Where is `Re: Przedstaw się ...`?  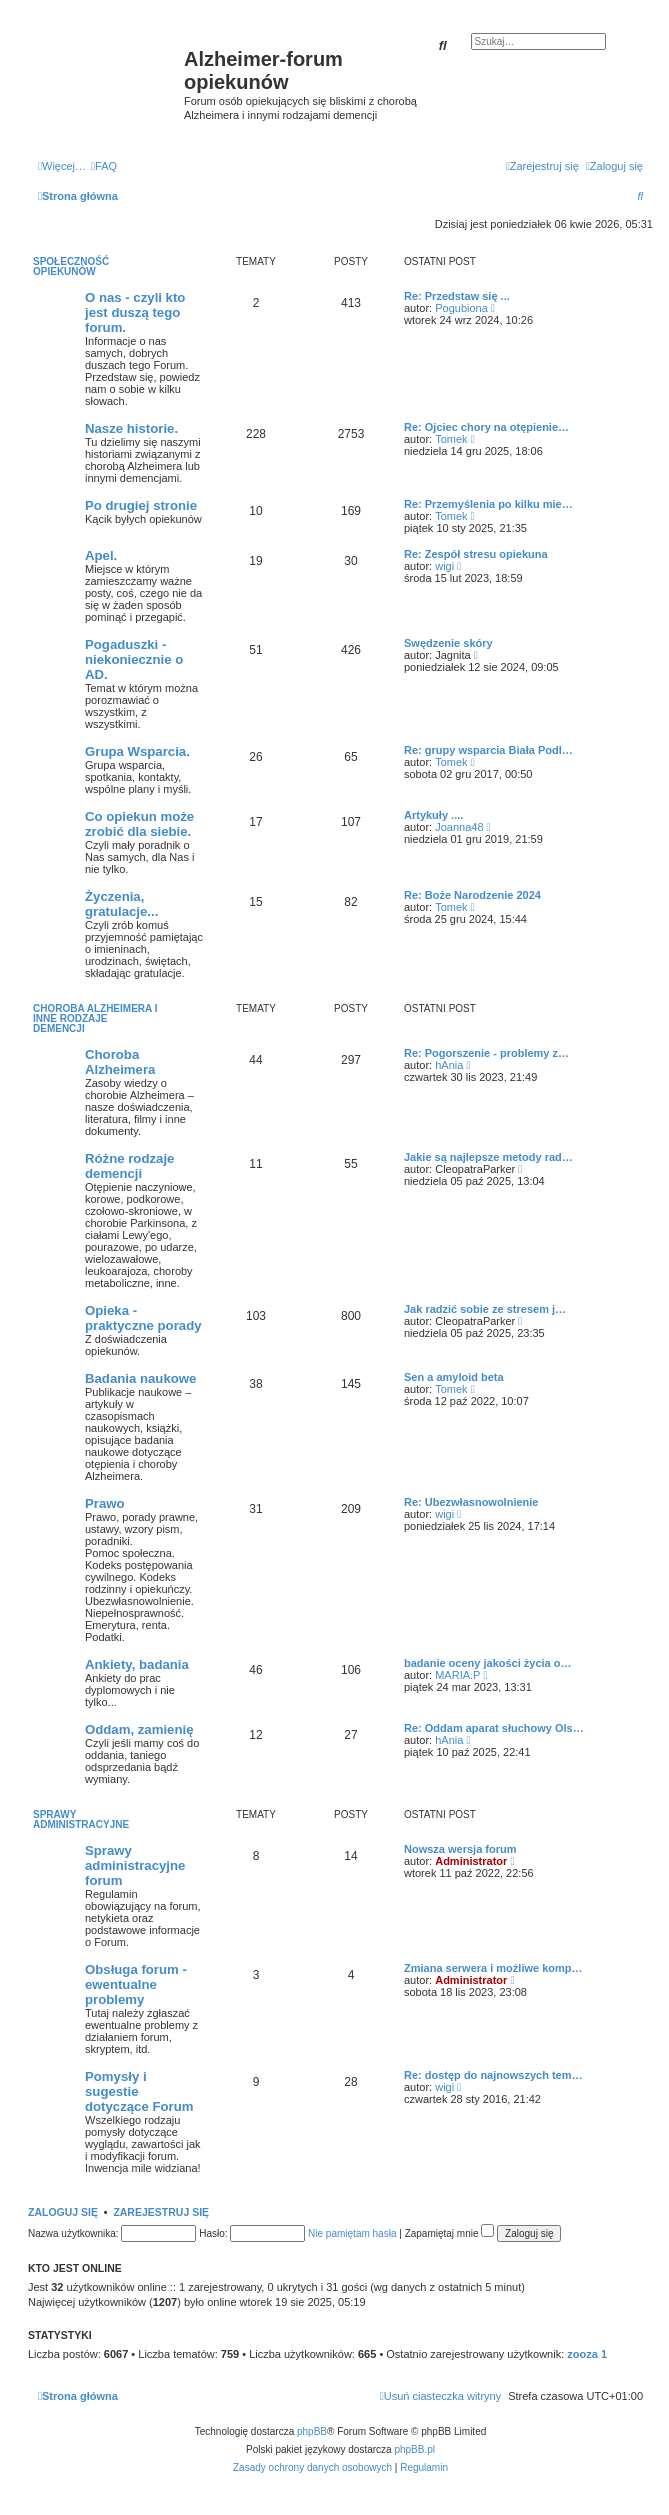 Re: Przedstaw się ... is located at coordinates (457, 296).